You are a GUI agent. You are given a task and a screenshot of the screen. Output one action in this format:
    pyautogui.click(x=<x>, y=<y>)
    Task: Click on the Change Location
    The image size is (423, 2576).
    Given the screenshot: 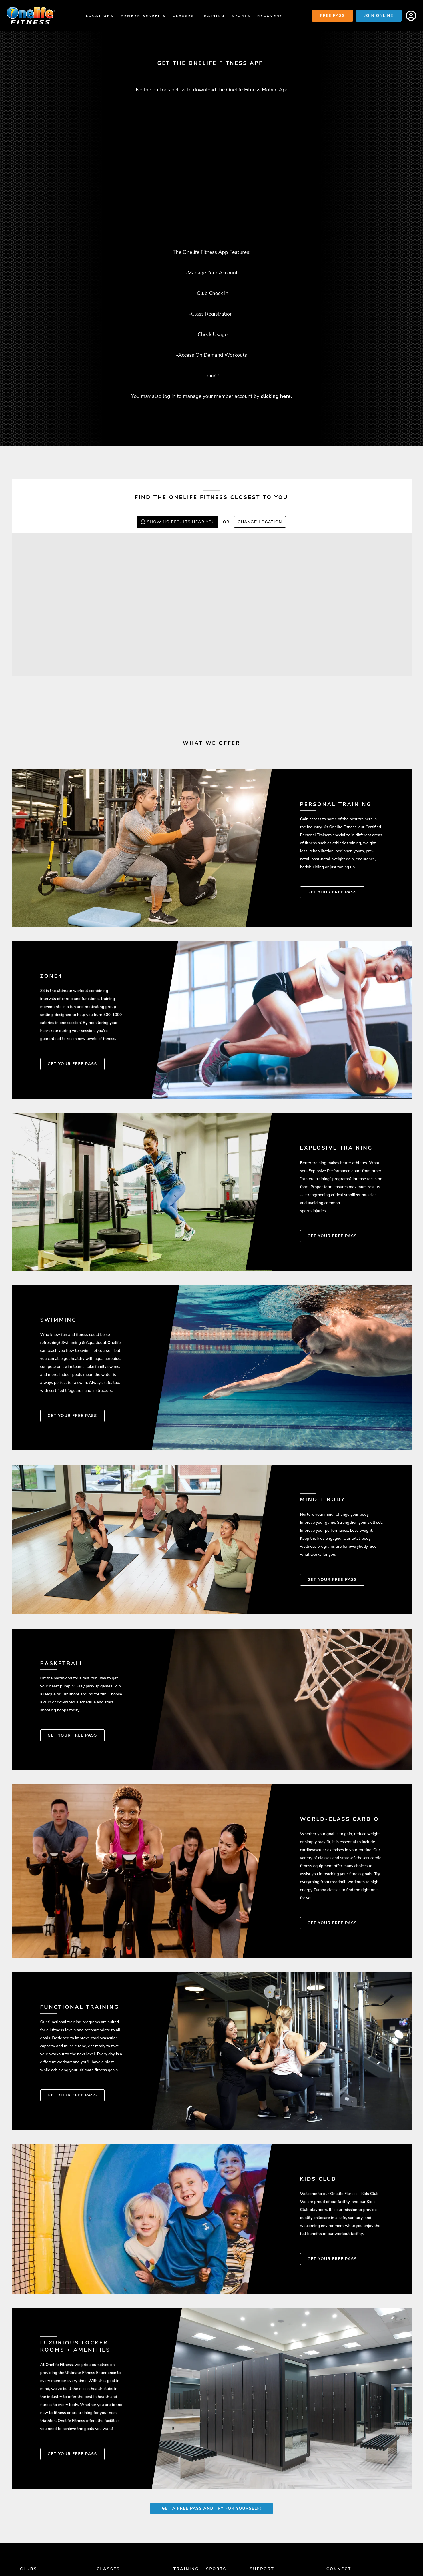 What is the action you would take?
    pyautogui.click(x=260, y=442)
    